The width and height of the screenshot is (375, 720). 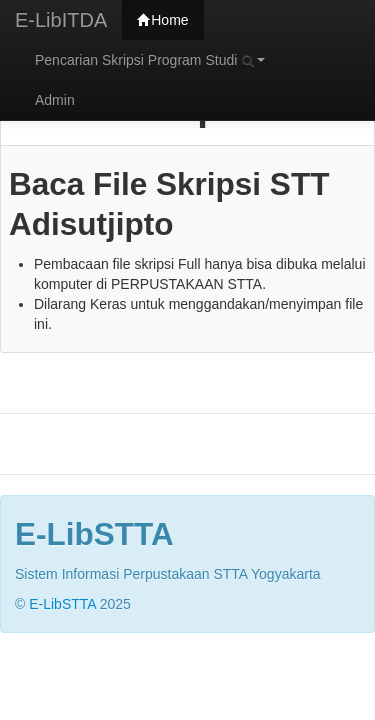 What do you see at coordinates (62, 604) in the screenshot?
I see `E-LibSTTA` at bounding box center [62, 604].